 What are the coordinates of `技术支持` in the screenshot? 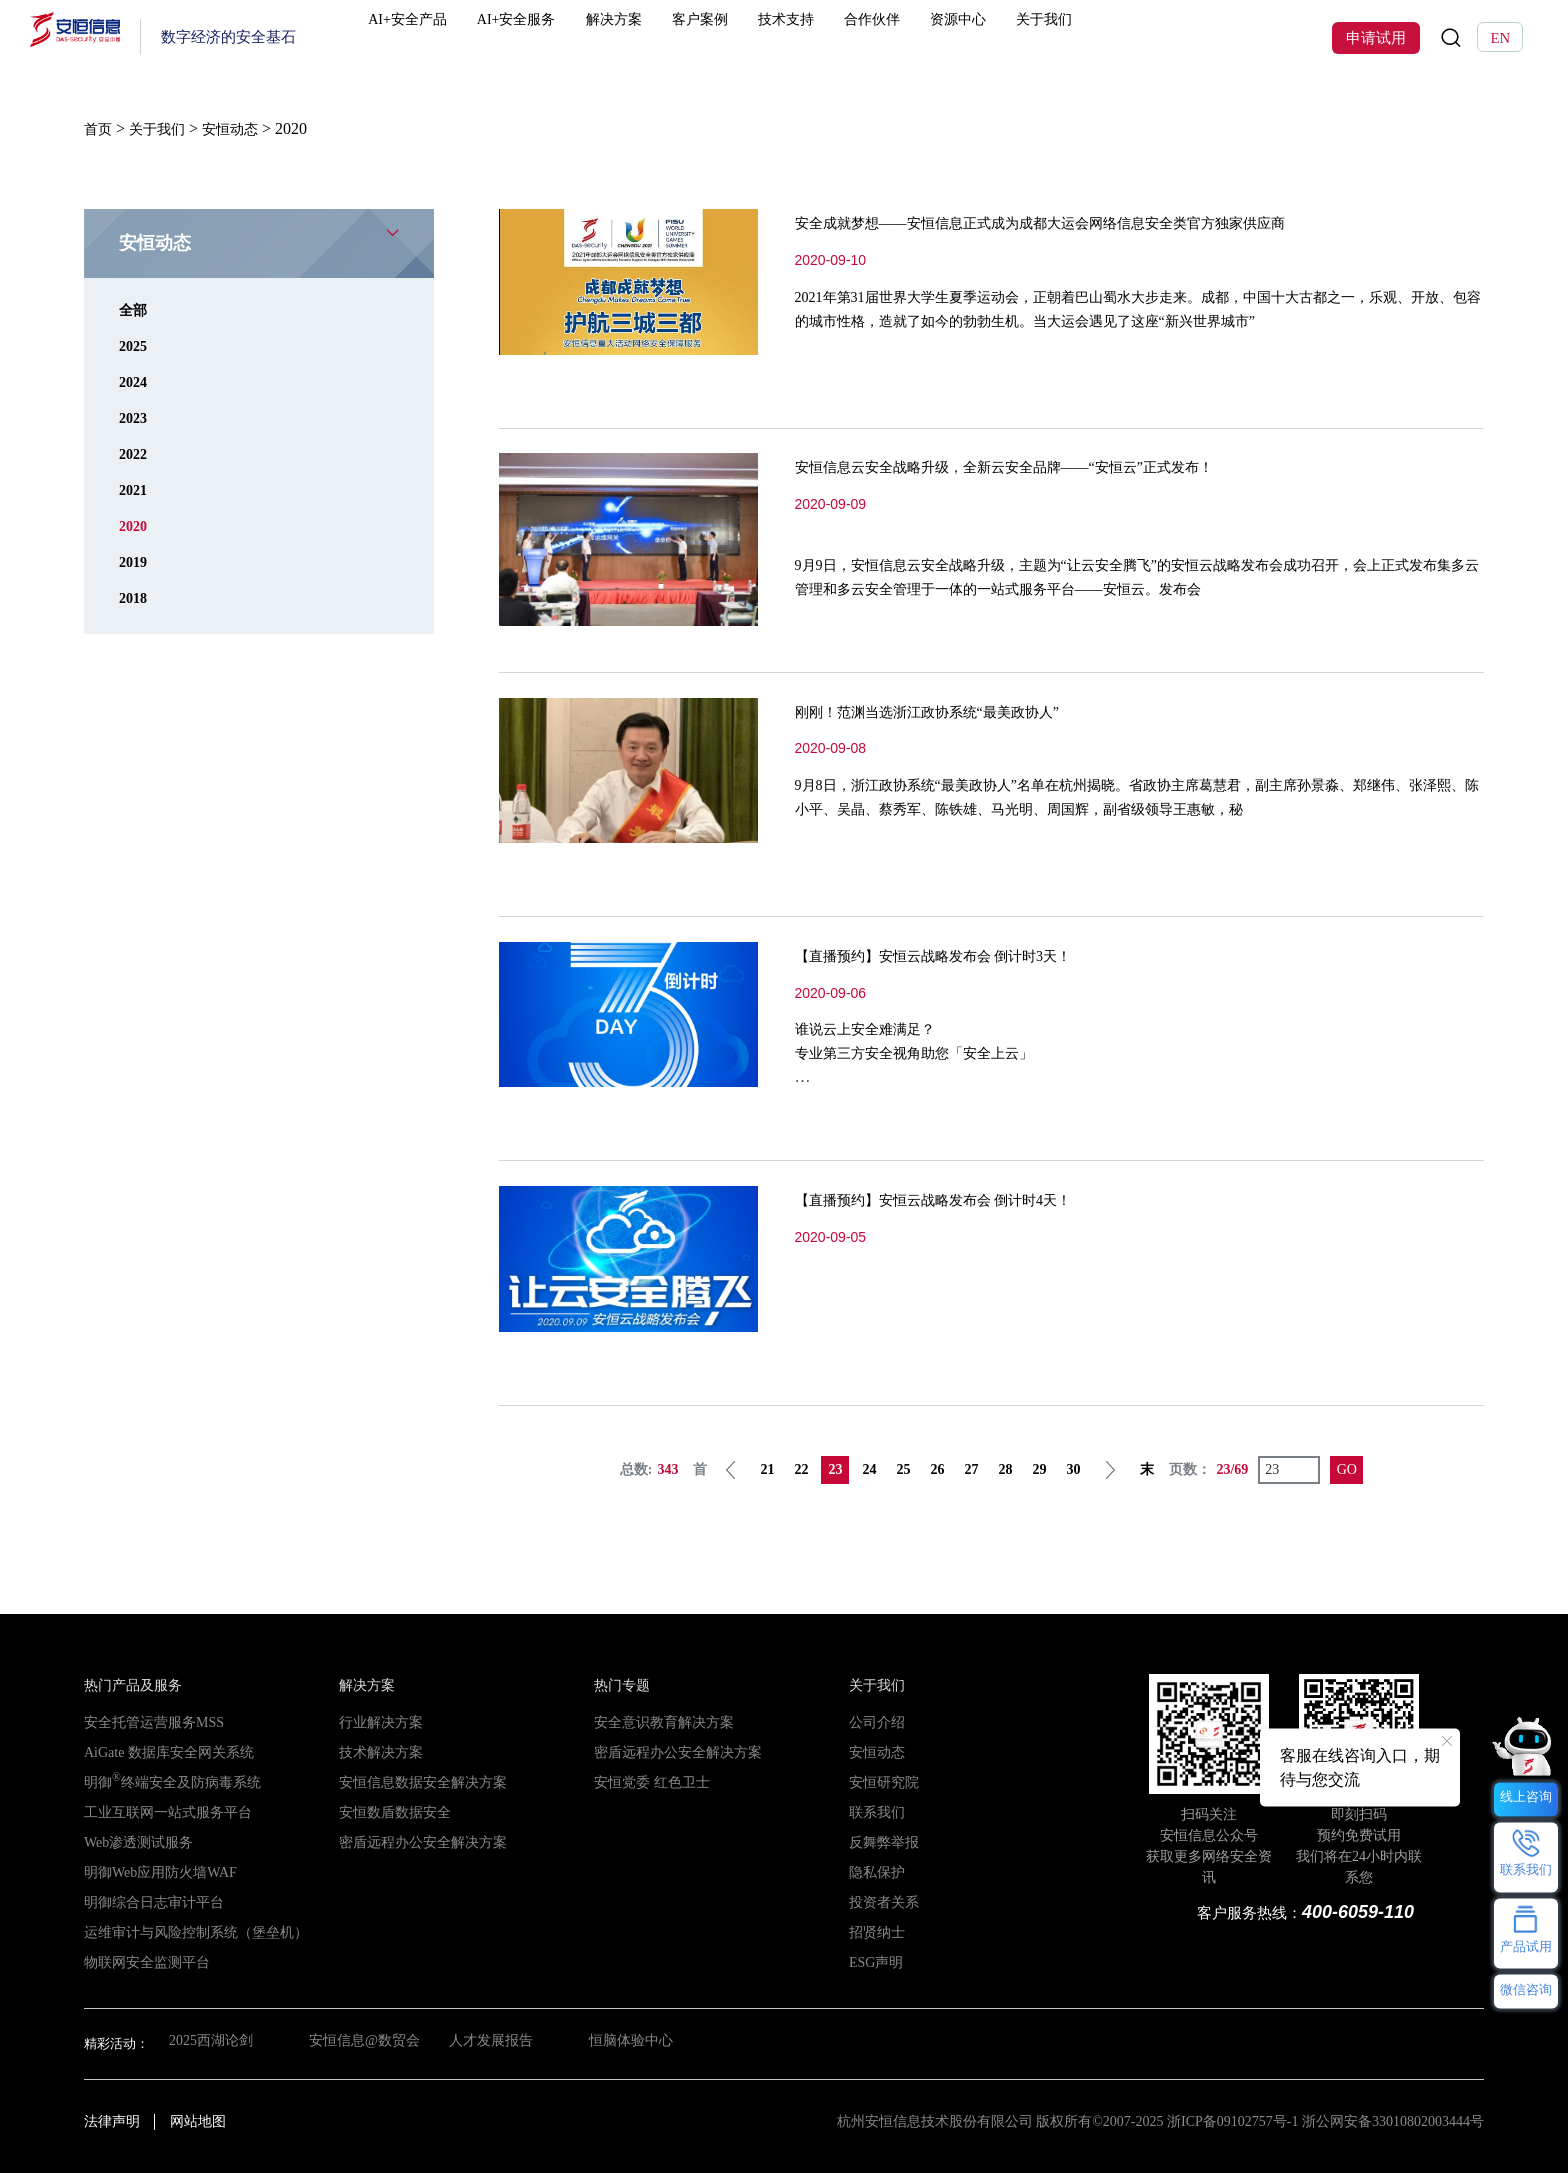 It's located at (841, 37).